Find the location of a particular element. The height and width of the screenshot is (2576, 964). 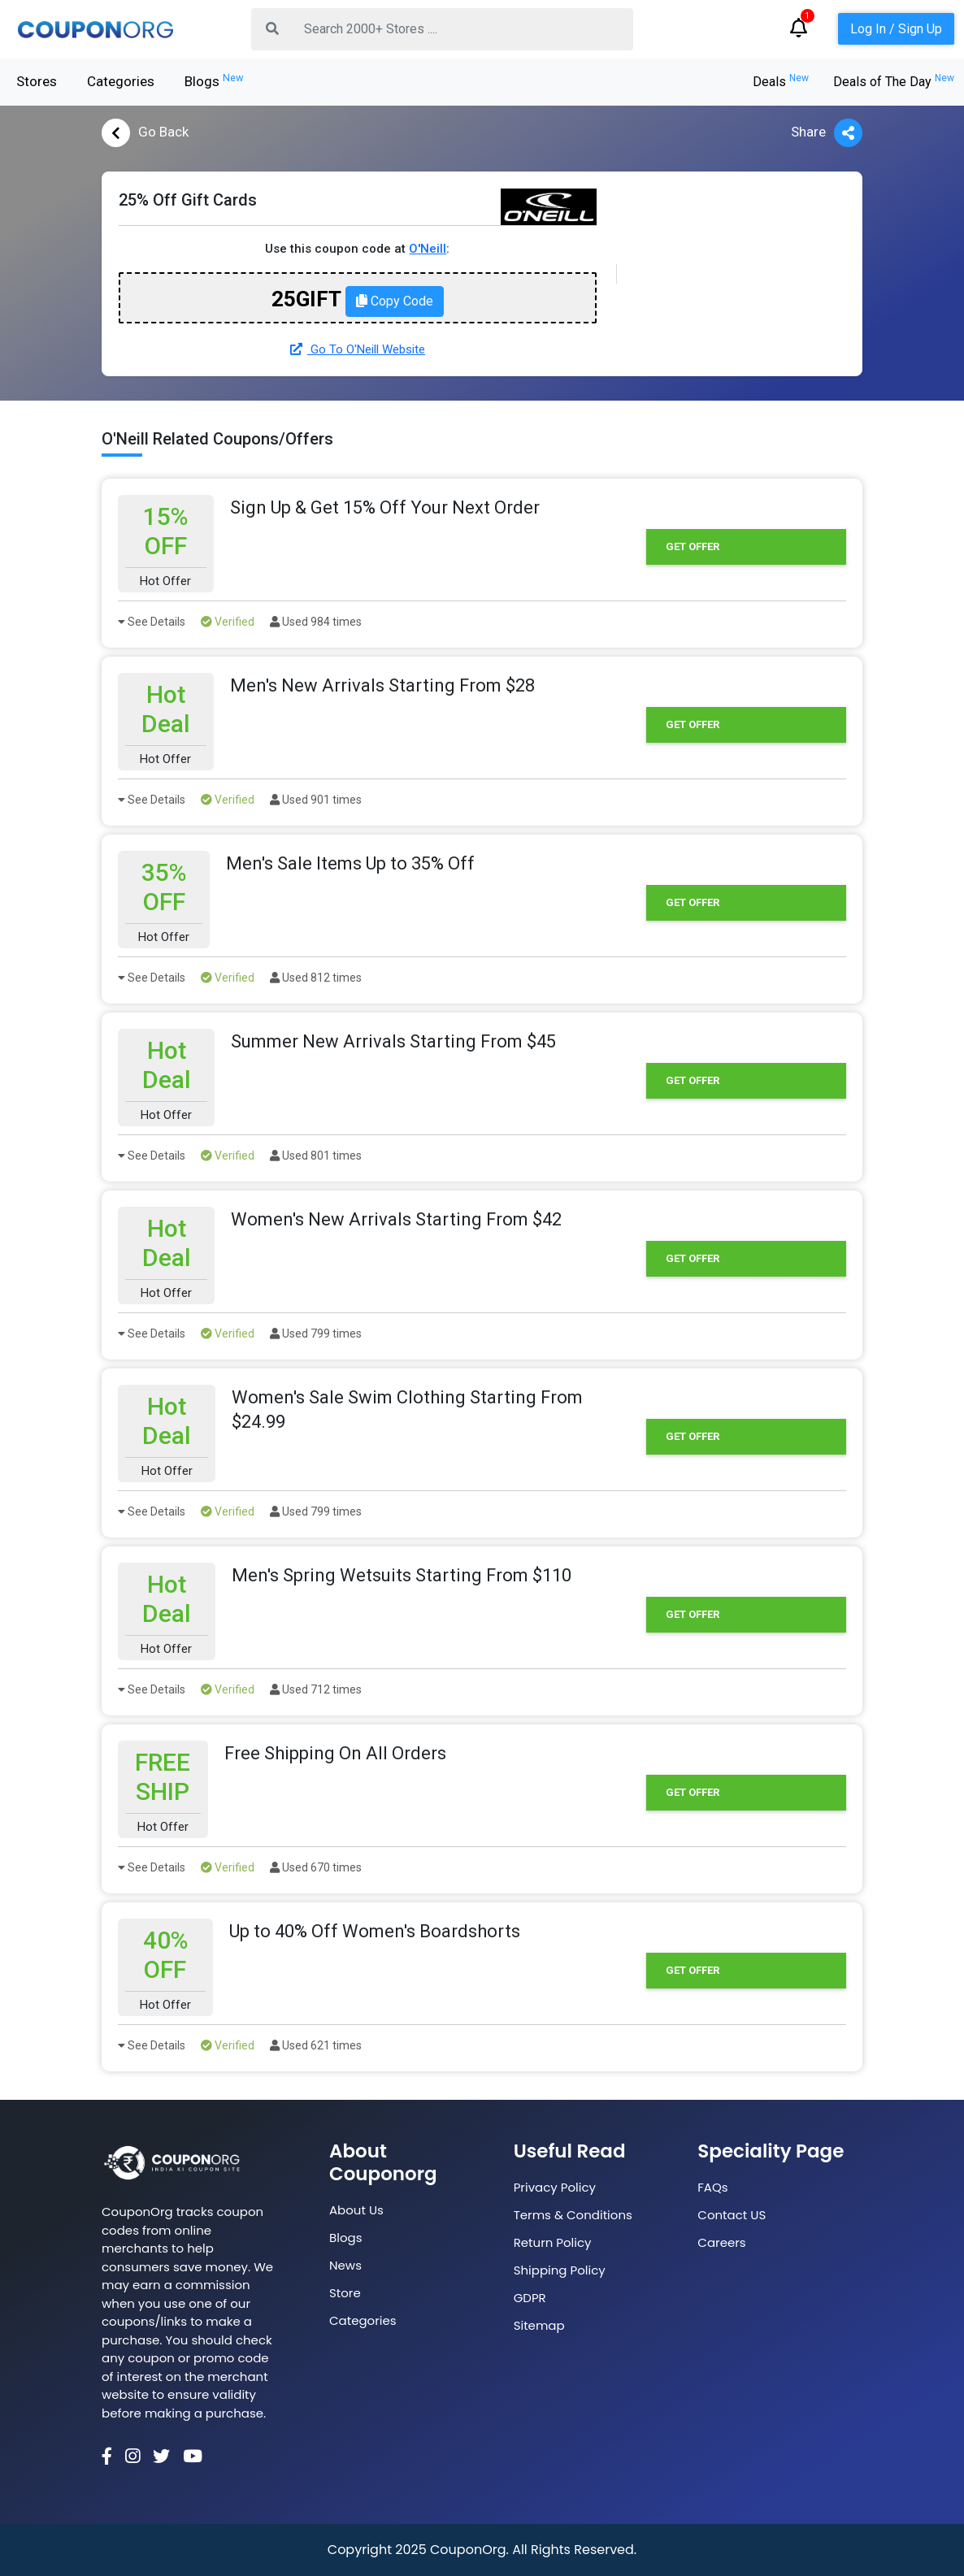

Log In / Sign Up is located at coordinates (896, 29).